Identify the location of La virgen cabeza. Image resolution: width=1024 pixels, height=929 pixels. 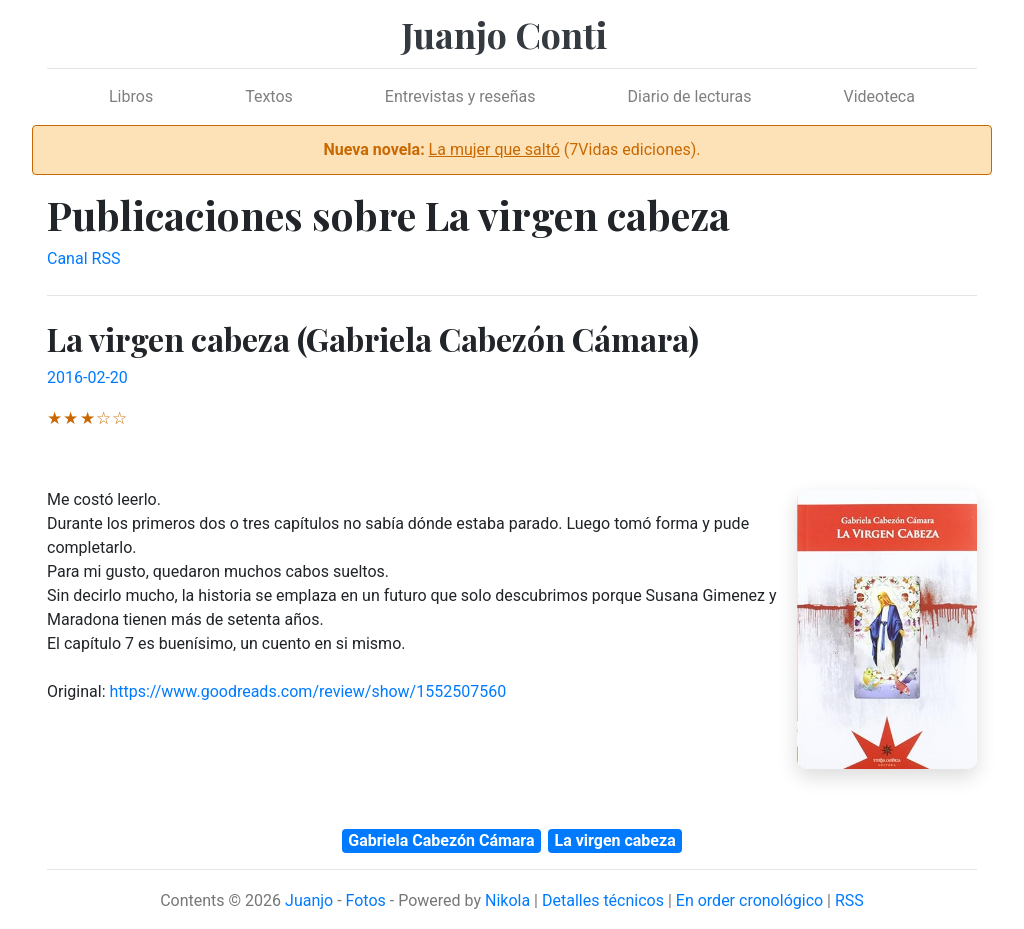
(615, 840).